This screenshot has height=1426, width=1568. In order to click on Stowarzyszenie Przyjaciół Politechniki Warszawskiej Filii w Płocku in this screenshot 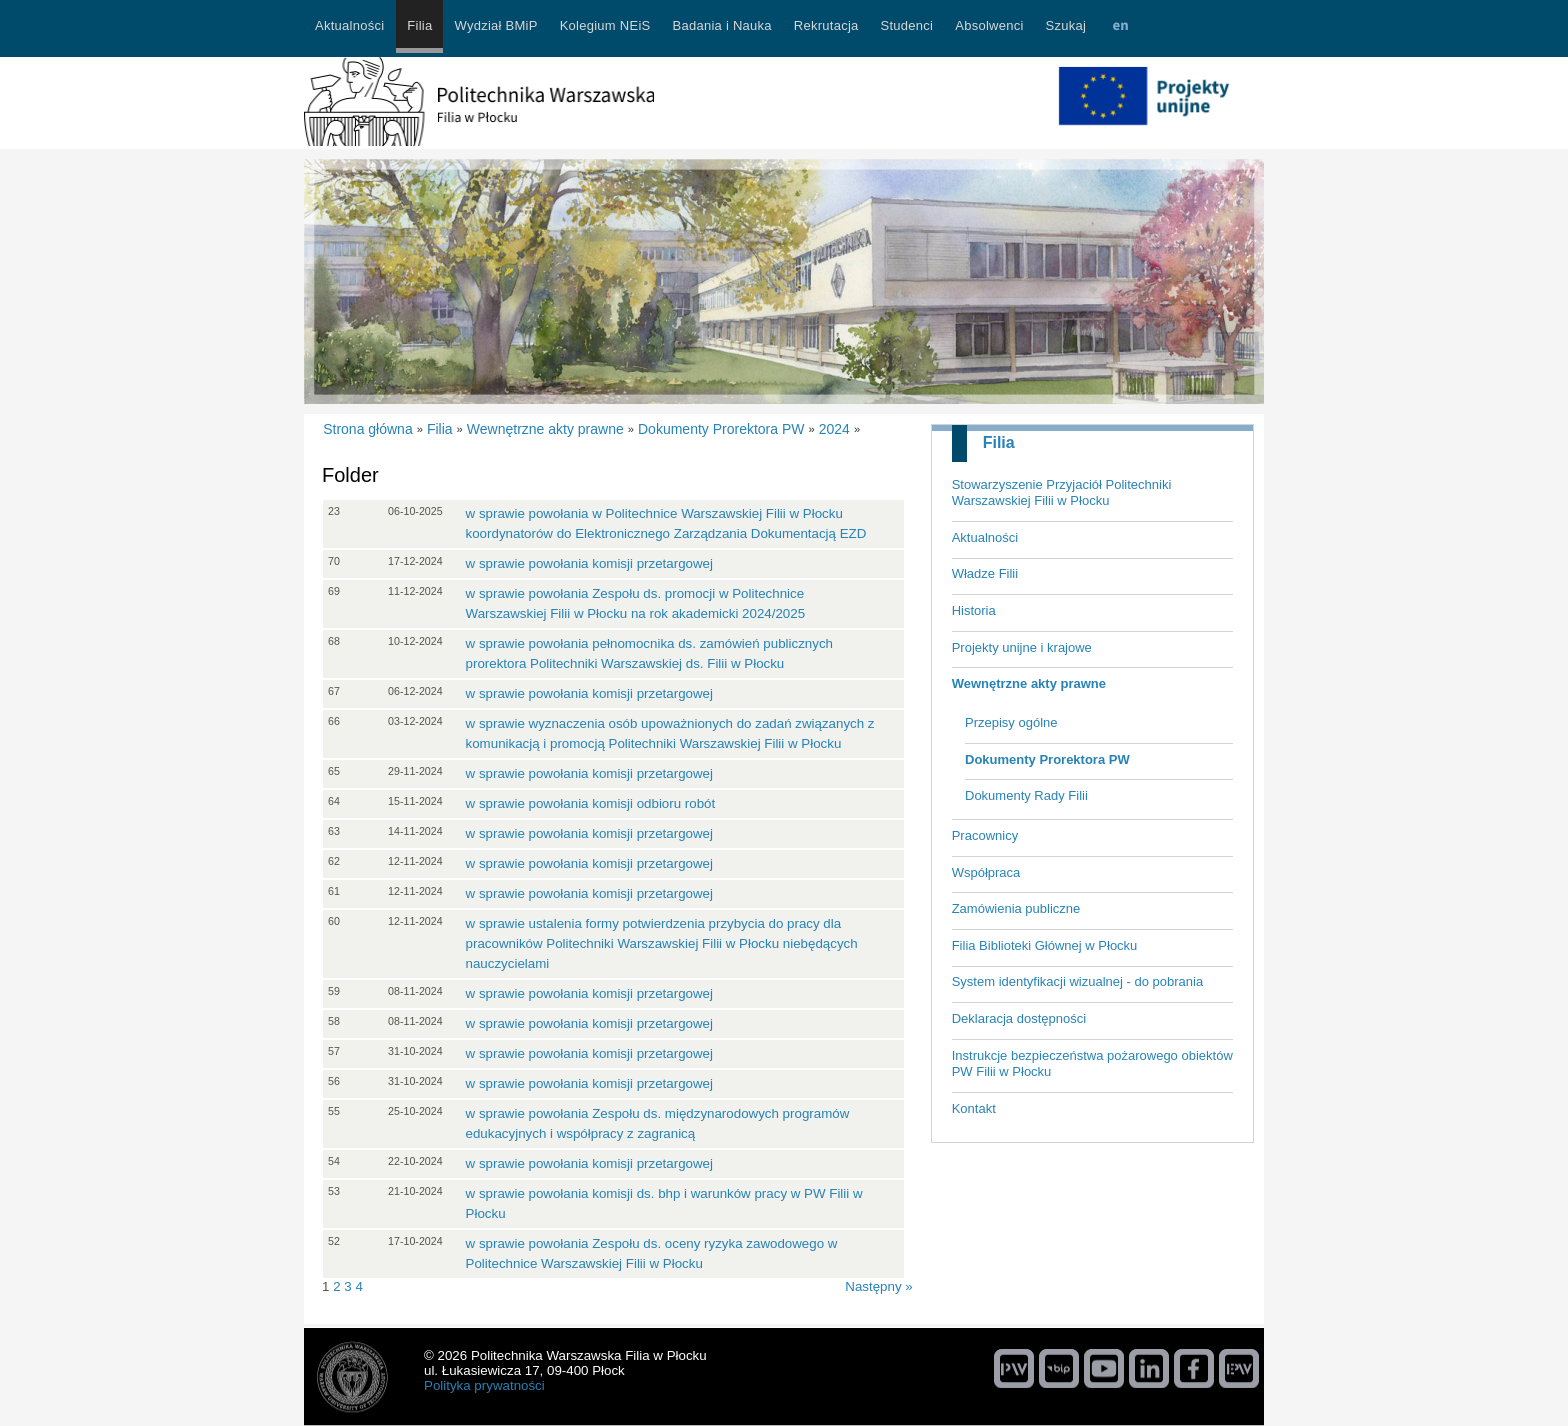, I will do `click(1062, 493)`.